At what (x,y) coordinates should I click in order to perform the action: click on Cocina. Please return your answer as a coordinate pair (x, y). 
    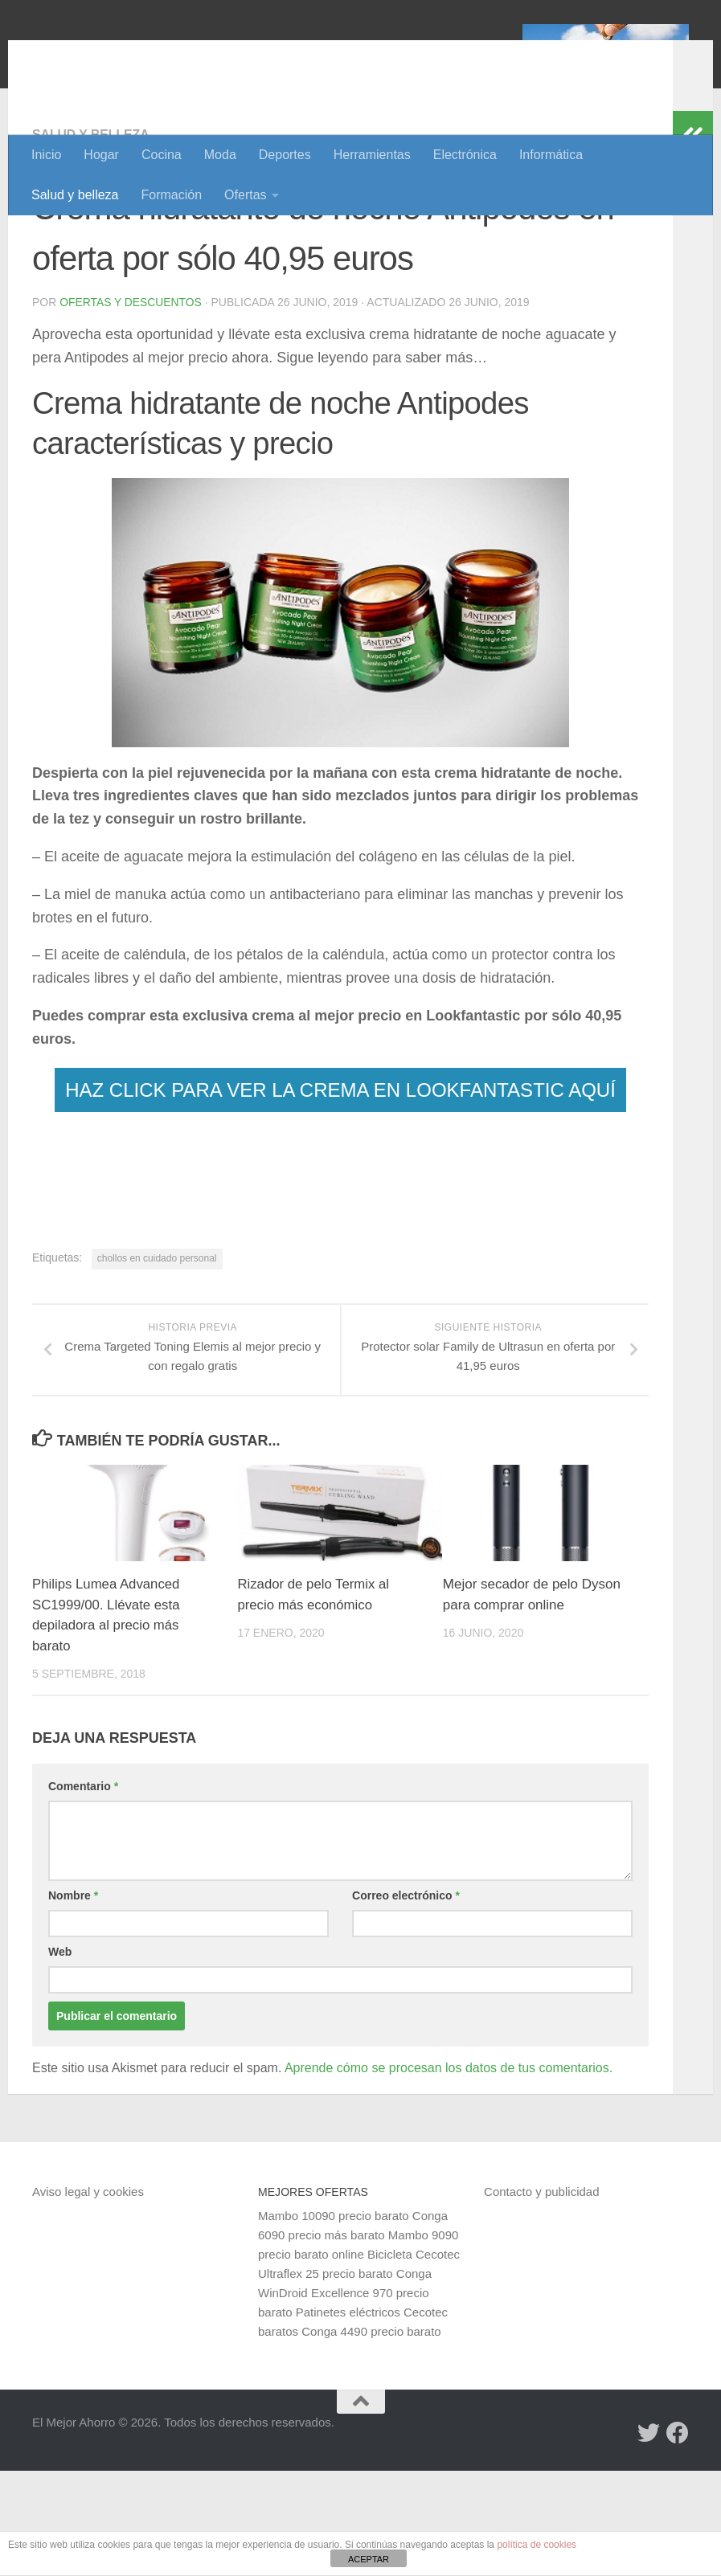
    Looking at the image, I should click on (161, 155).